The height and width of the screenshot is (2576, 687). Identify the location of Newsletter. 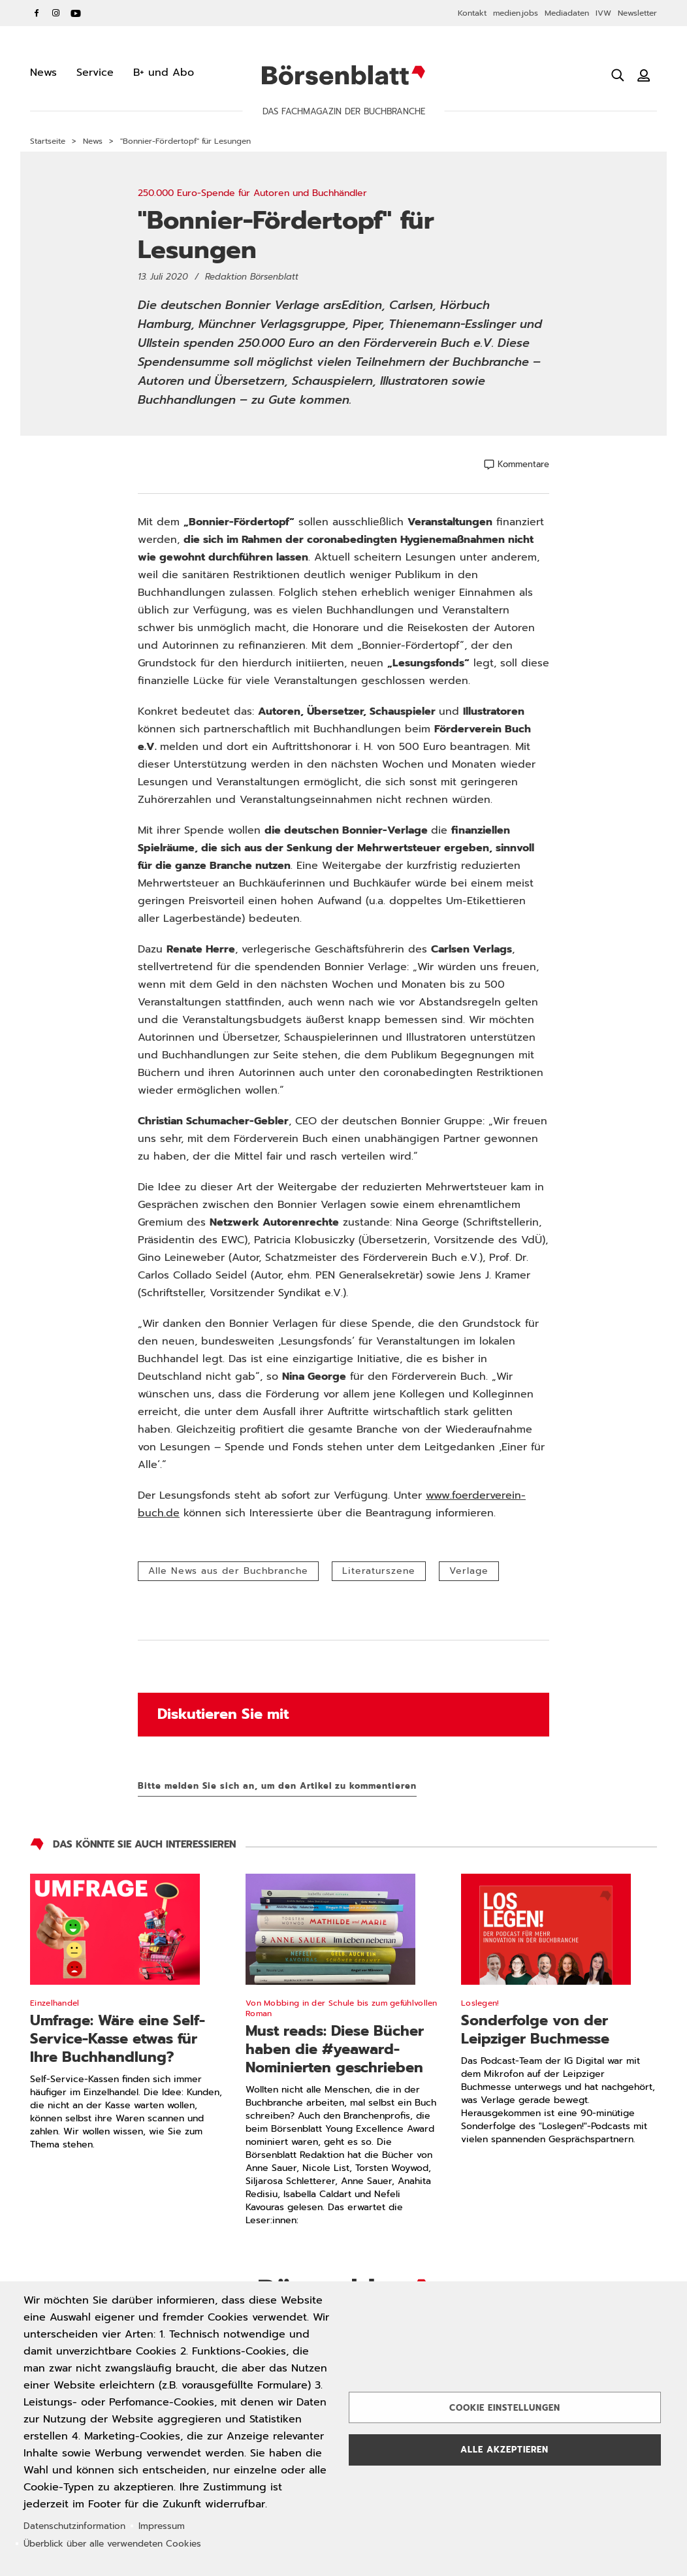
(637, 13).